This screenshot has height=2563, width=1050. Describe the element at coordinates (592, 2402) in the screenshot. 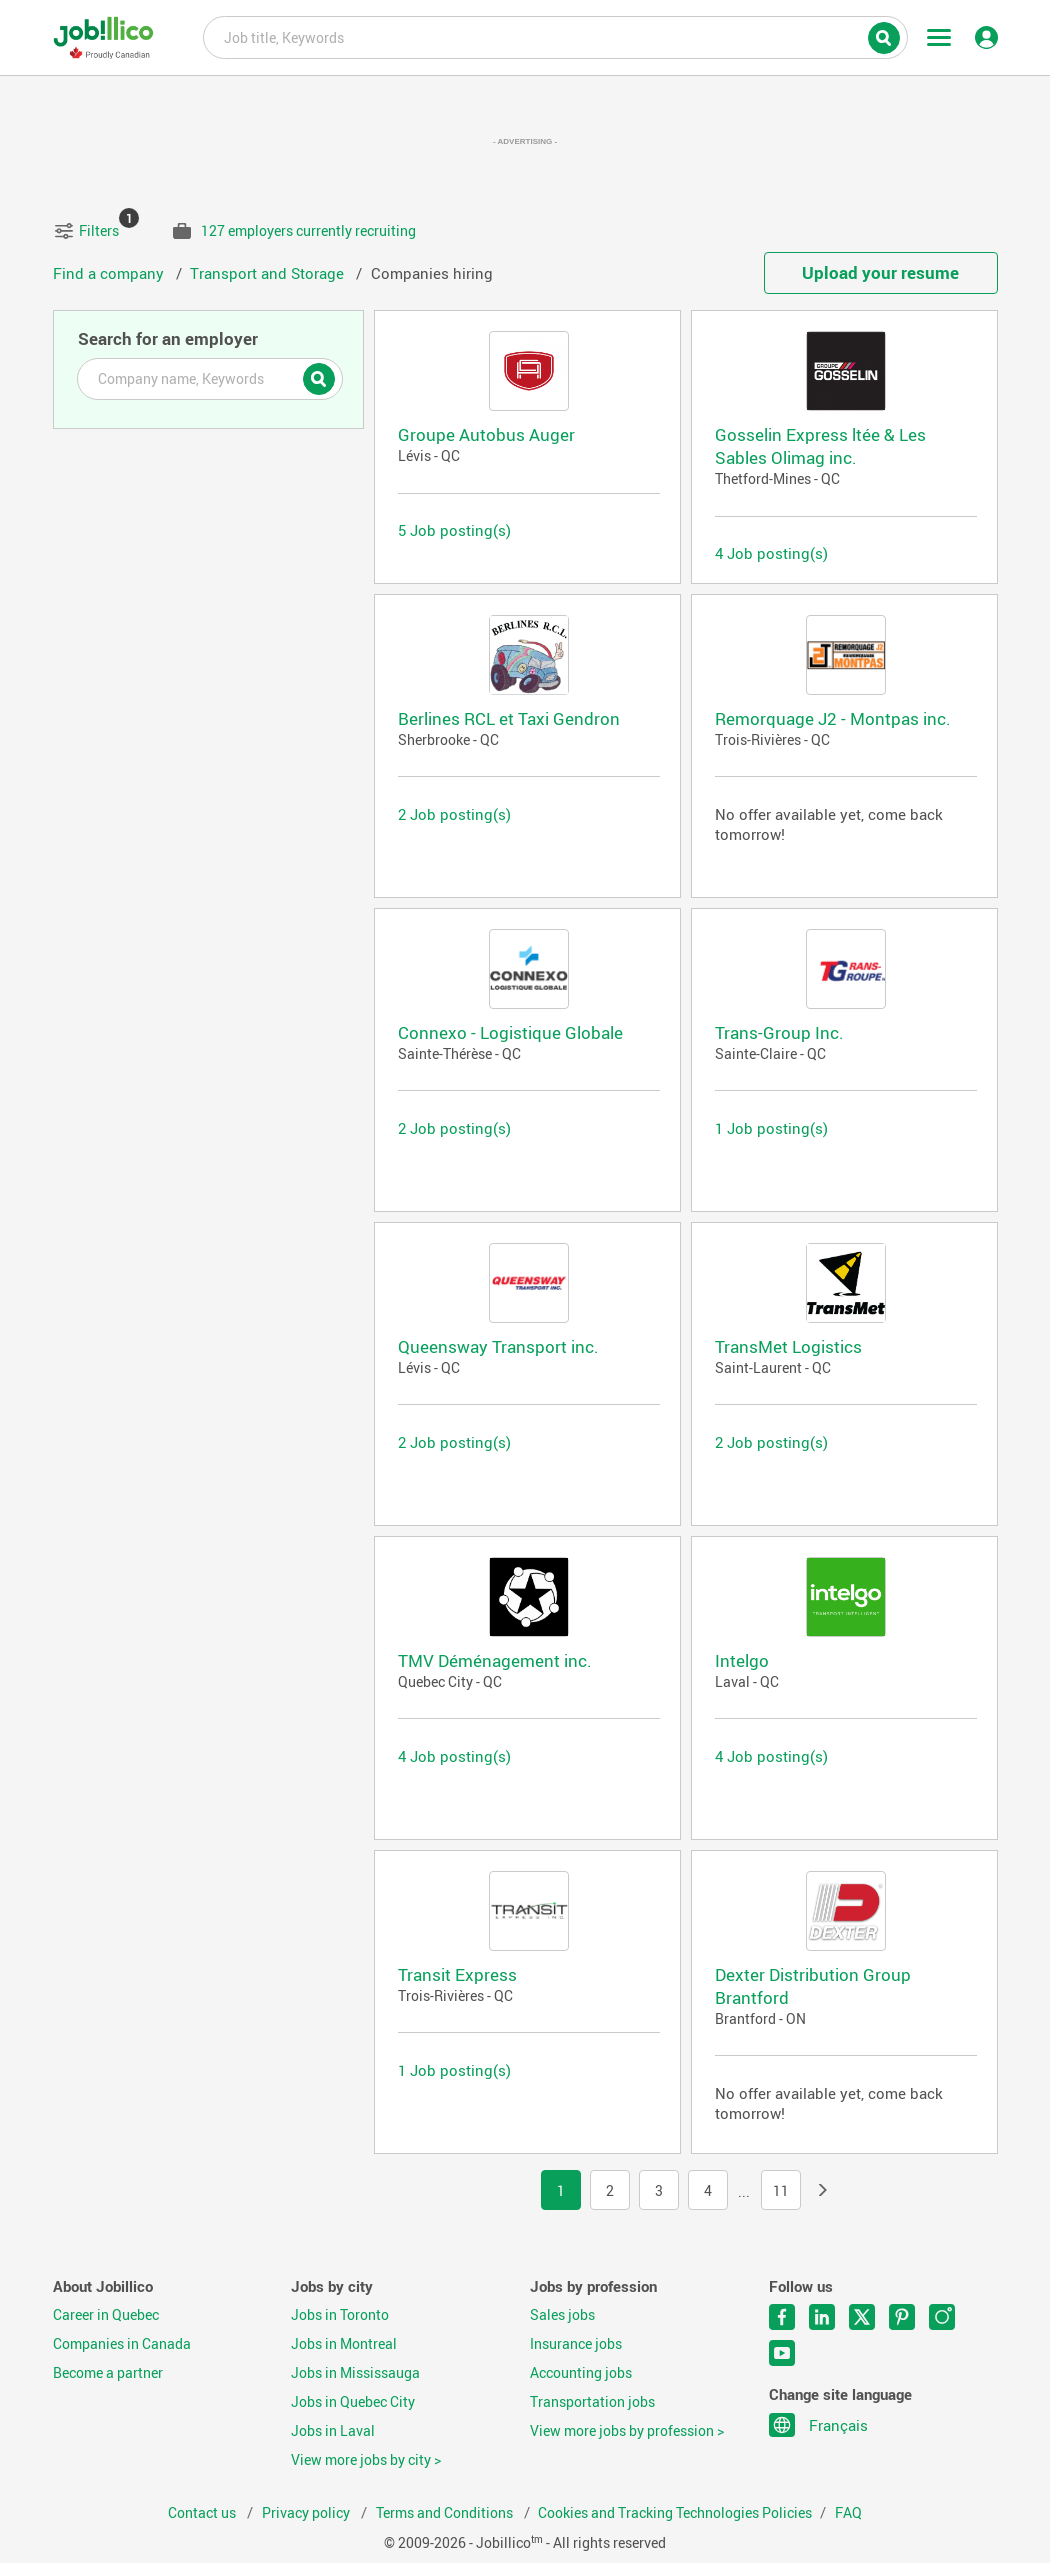

I see `Transportation jobs` at that location.